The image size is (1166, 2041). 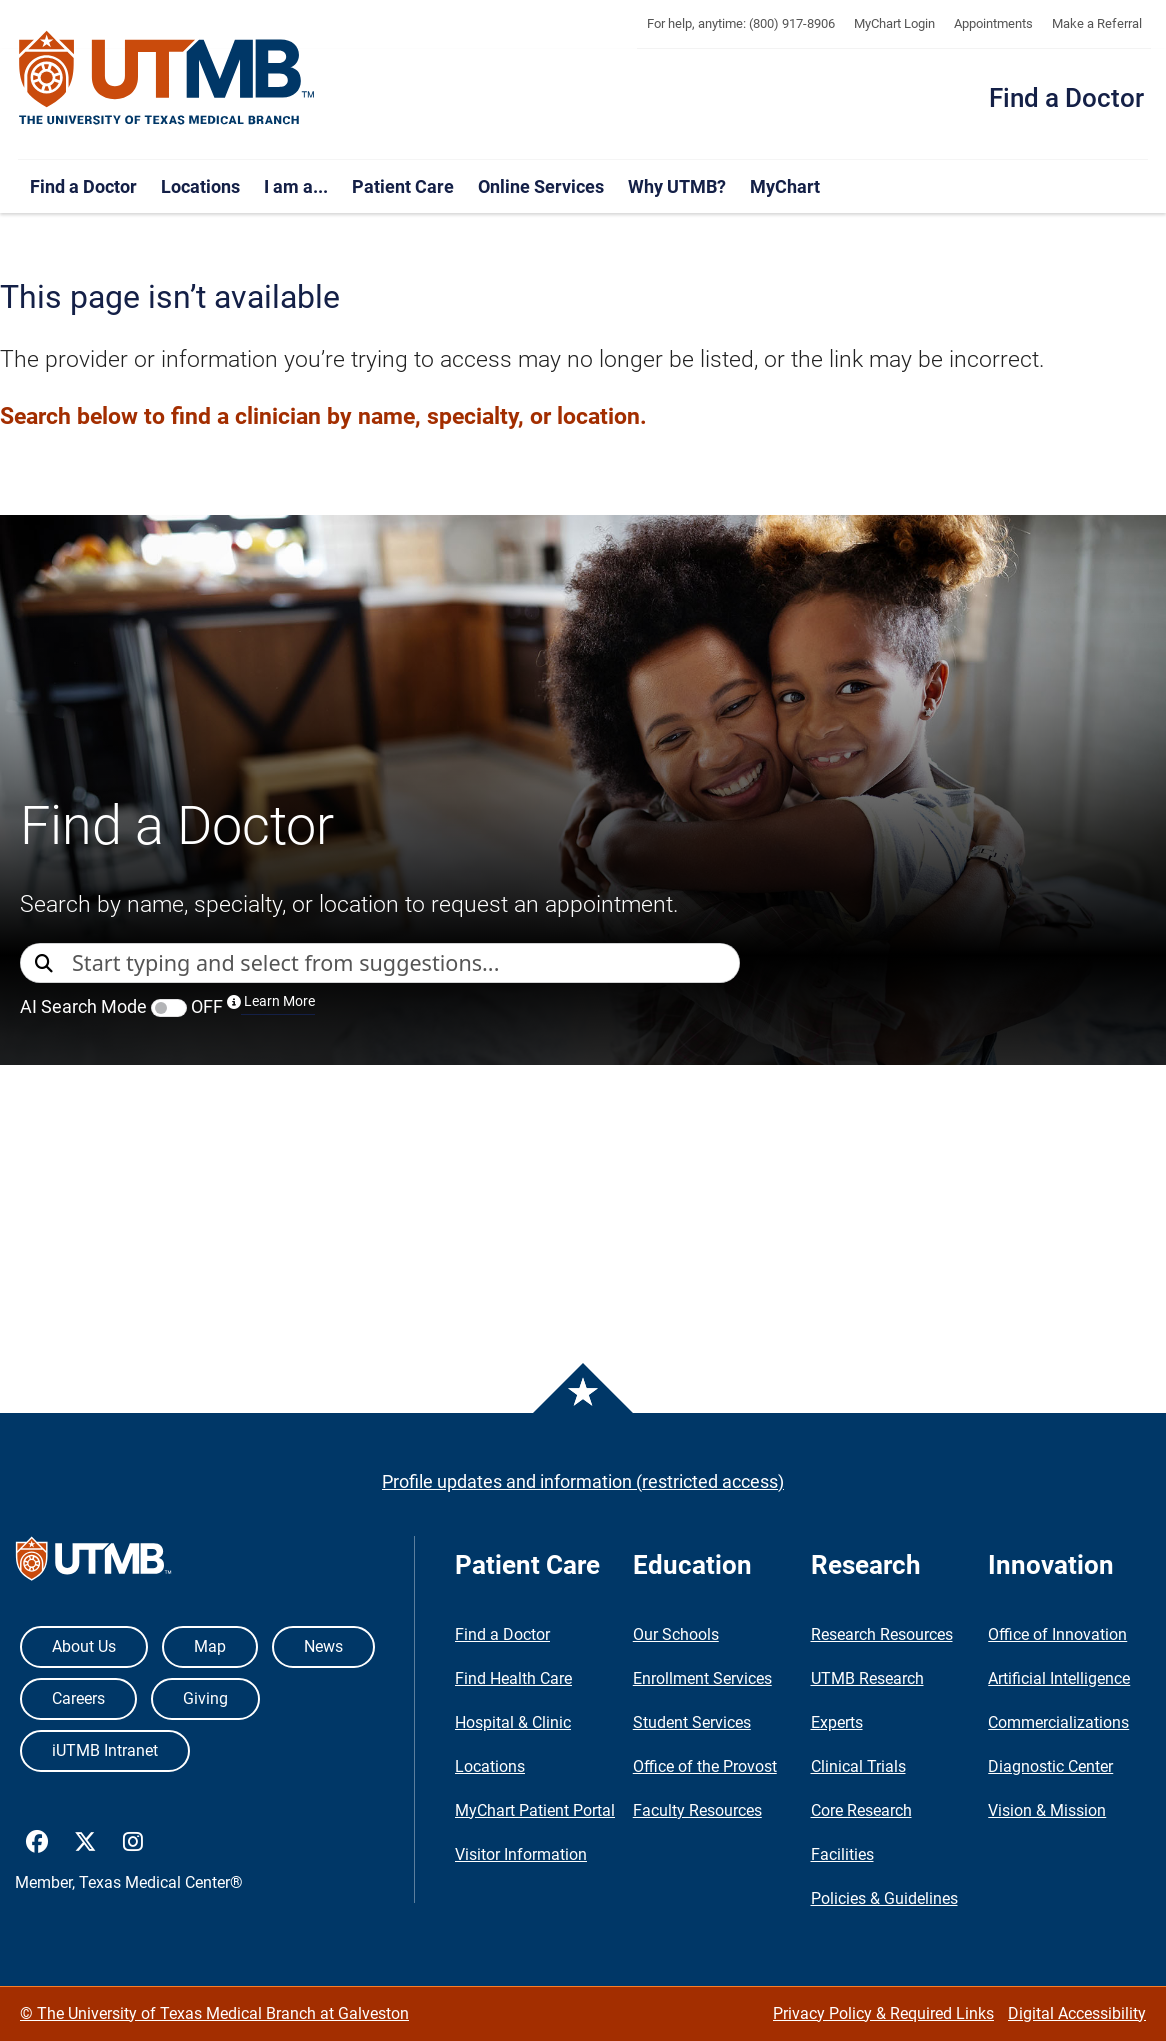 What do you see at coordinates (884, 1898) in the screenshot?
I see `Policies & Guidelines` at bounding box center [884, 1898].